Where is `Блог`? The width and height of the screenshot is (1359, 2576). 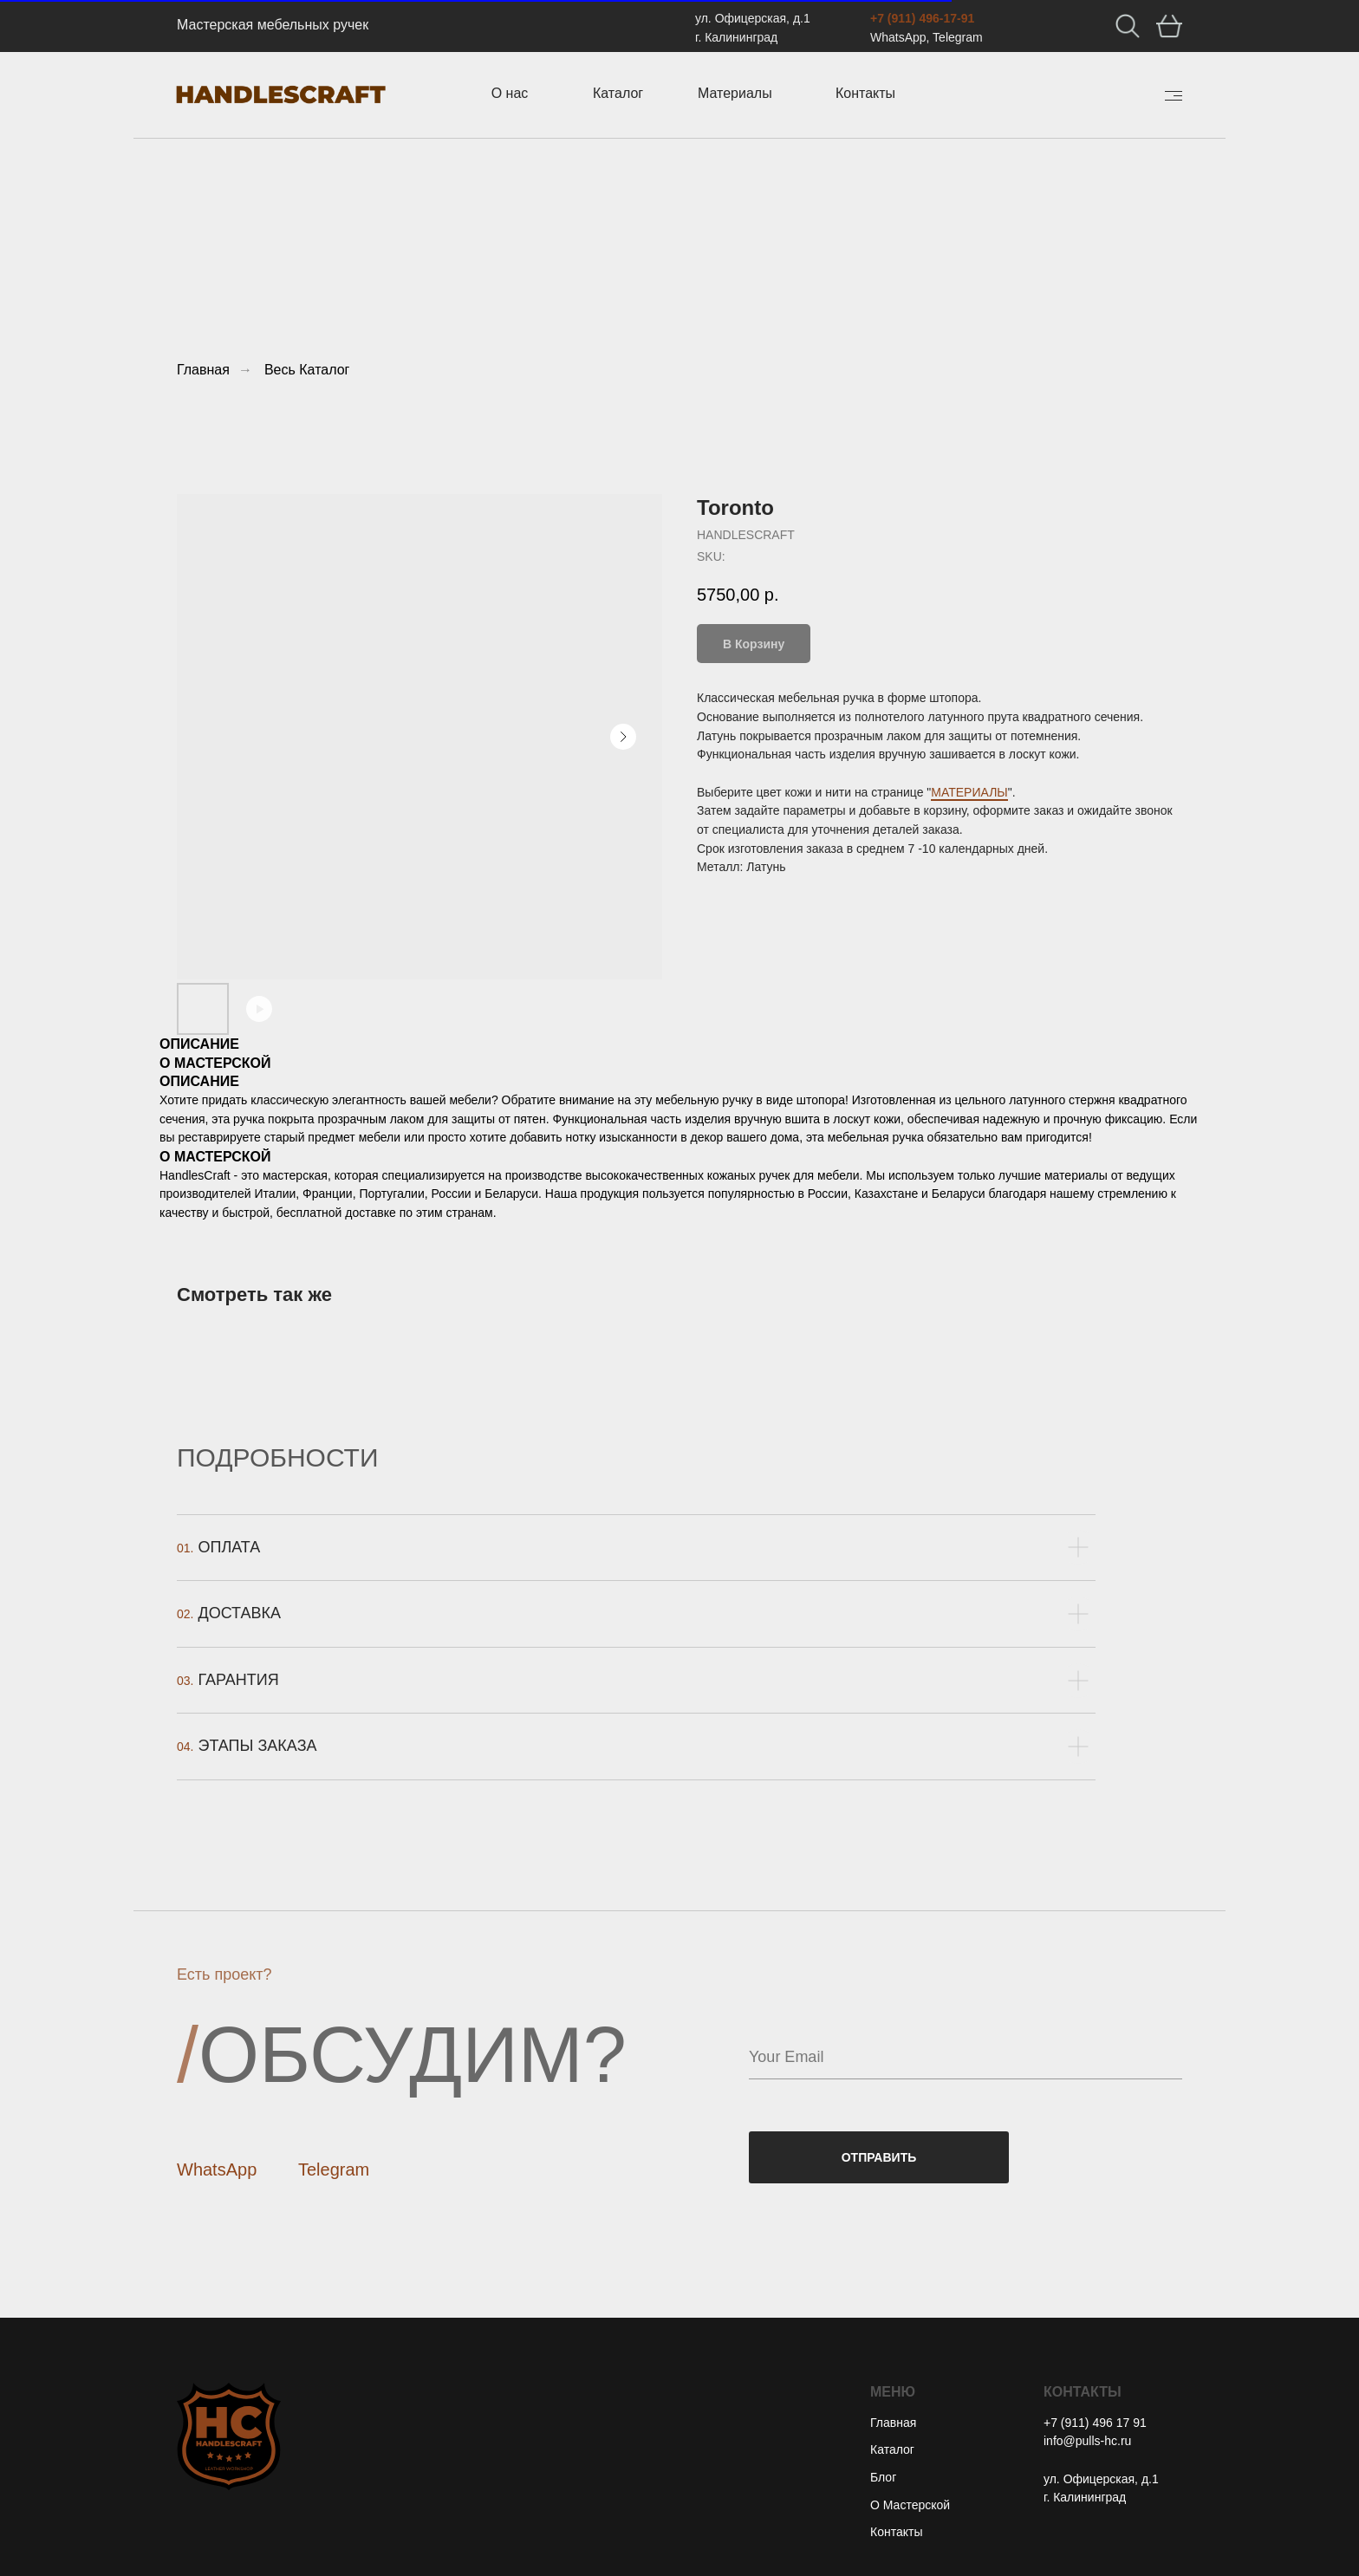 Блог is located at coordinates (883, 2477).